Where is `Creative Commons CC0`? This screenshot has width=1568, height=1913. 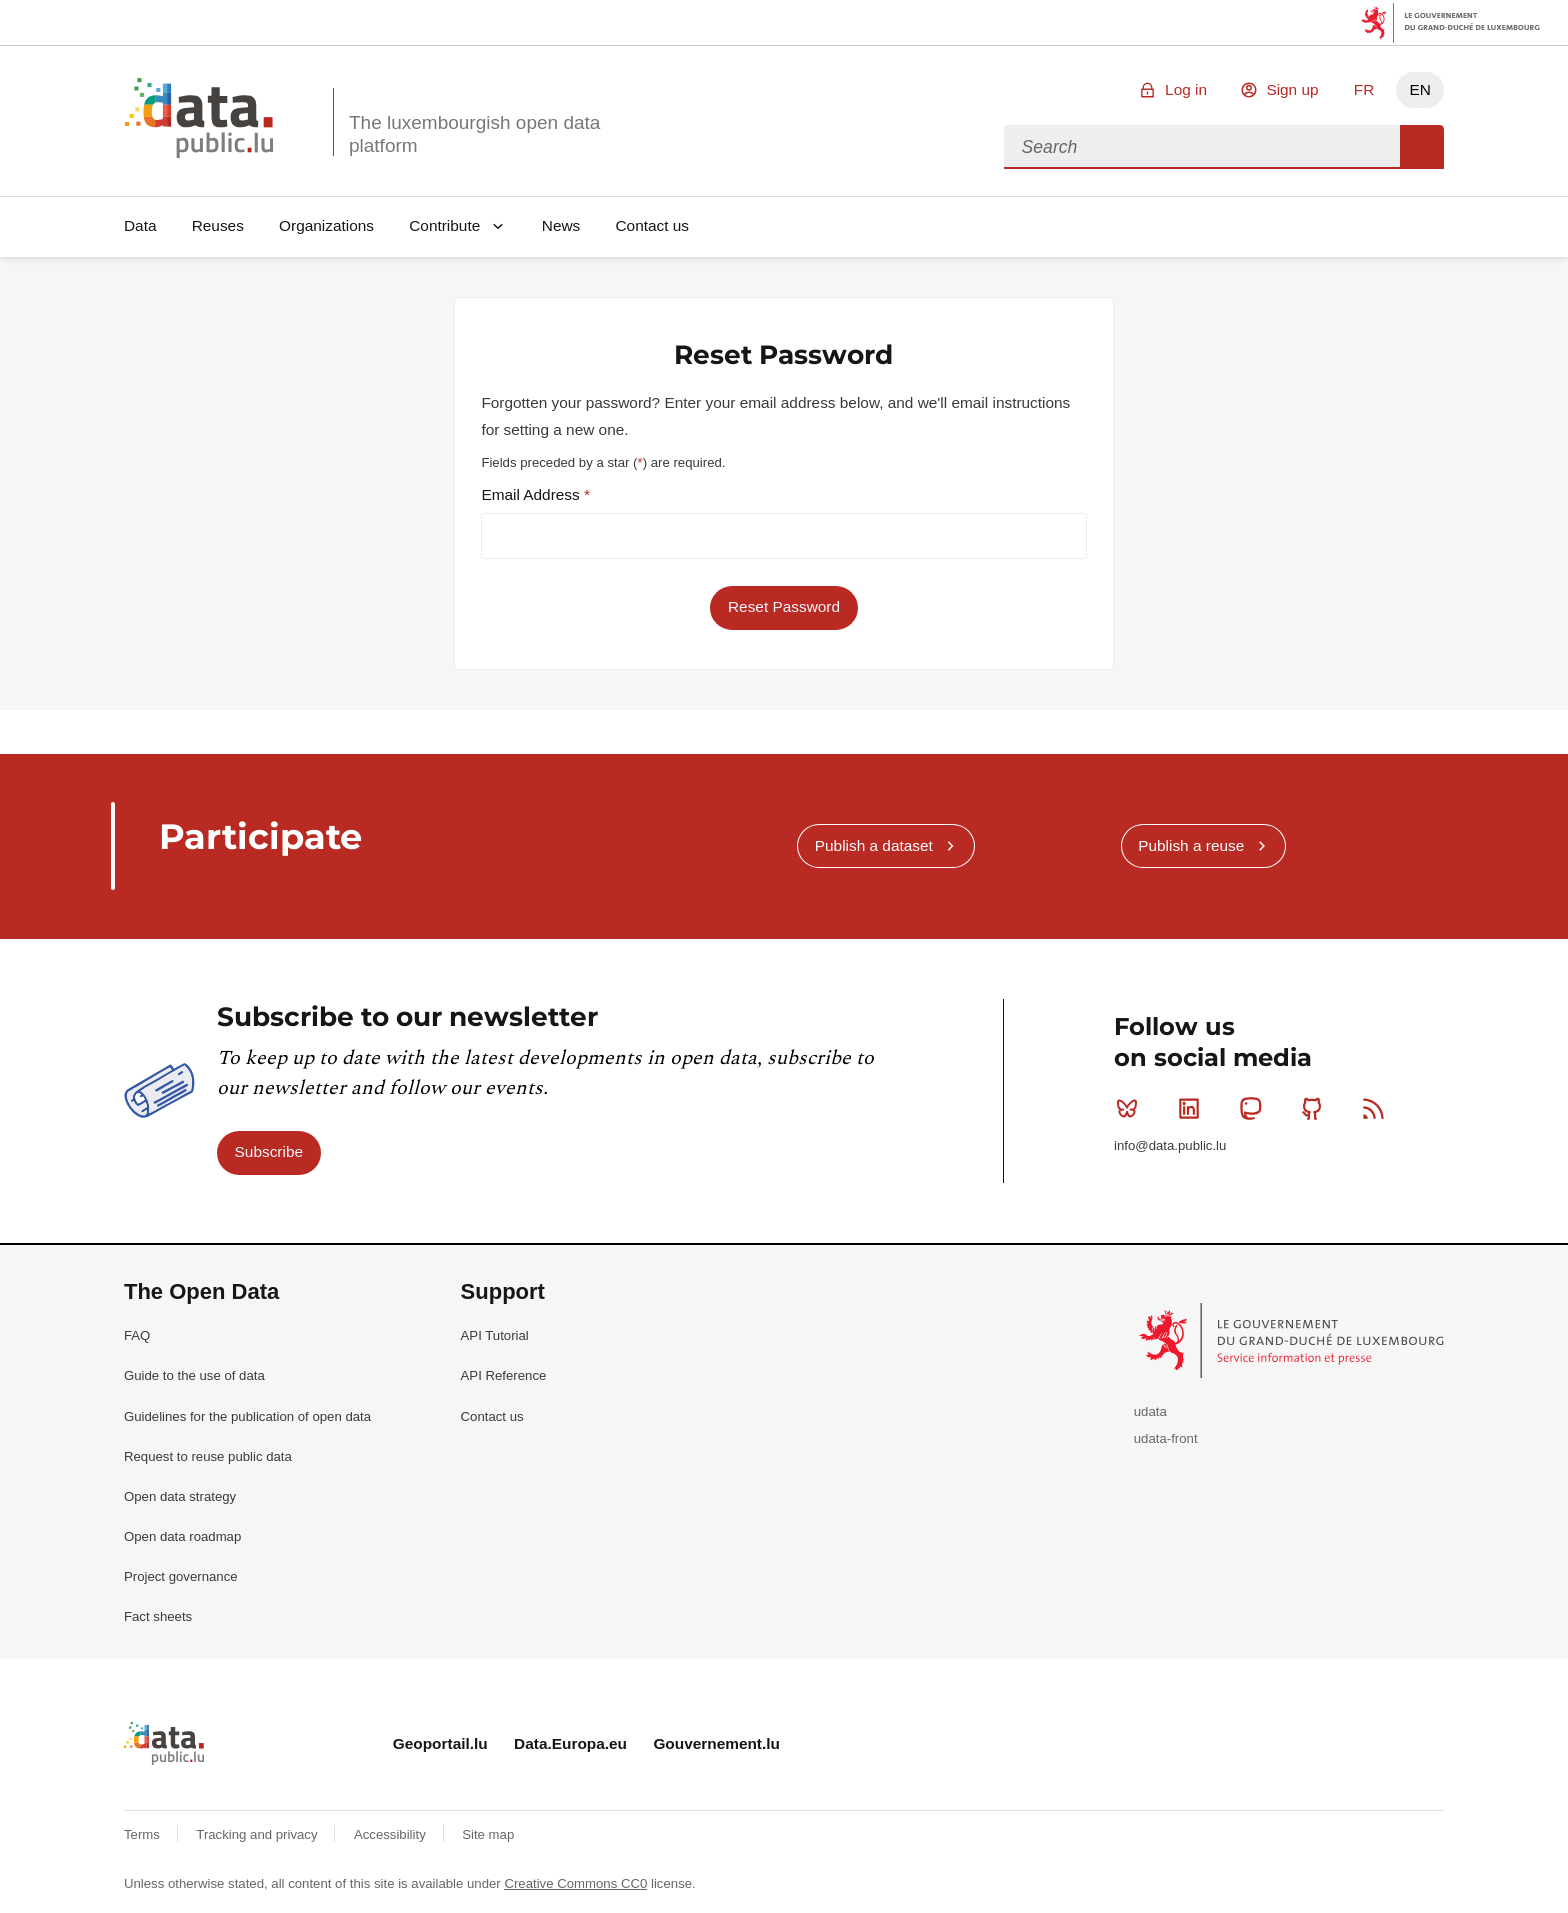
Creative Commons CC0 is located at coordinates (575, 1883).